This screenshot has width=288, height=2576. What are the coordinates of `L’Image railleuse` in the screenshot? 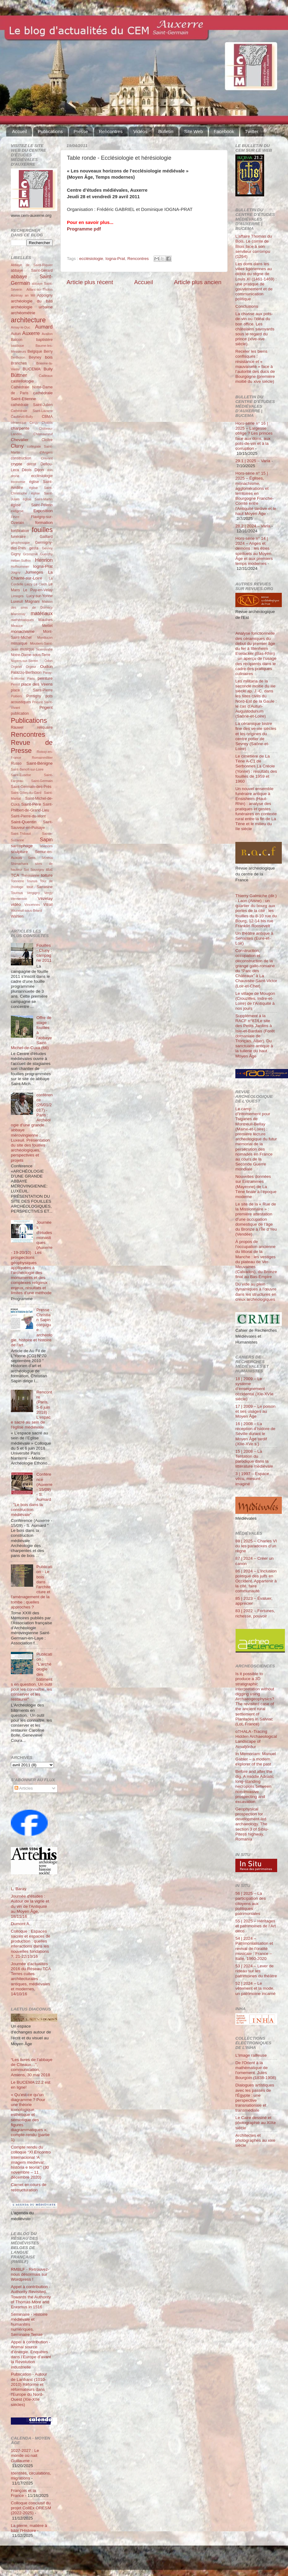 It's located at (251, 2055).